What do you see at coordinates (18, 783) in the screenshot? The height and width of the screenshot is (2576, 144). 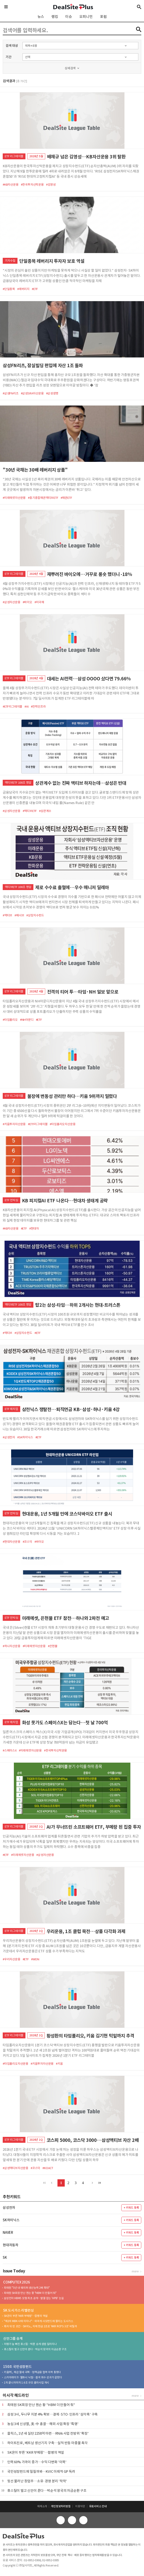 I see `액티브ETF 100조 명암` at bounding box center [18, 783].